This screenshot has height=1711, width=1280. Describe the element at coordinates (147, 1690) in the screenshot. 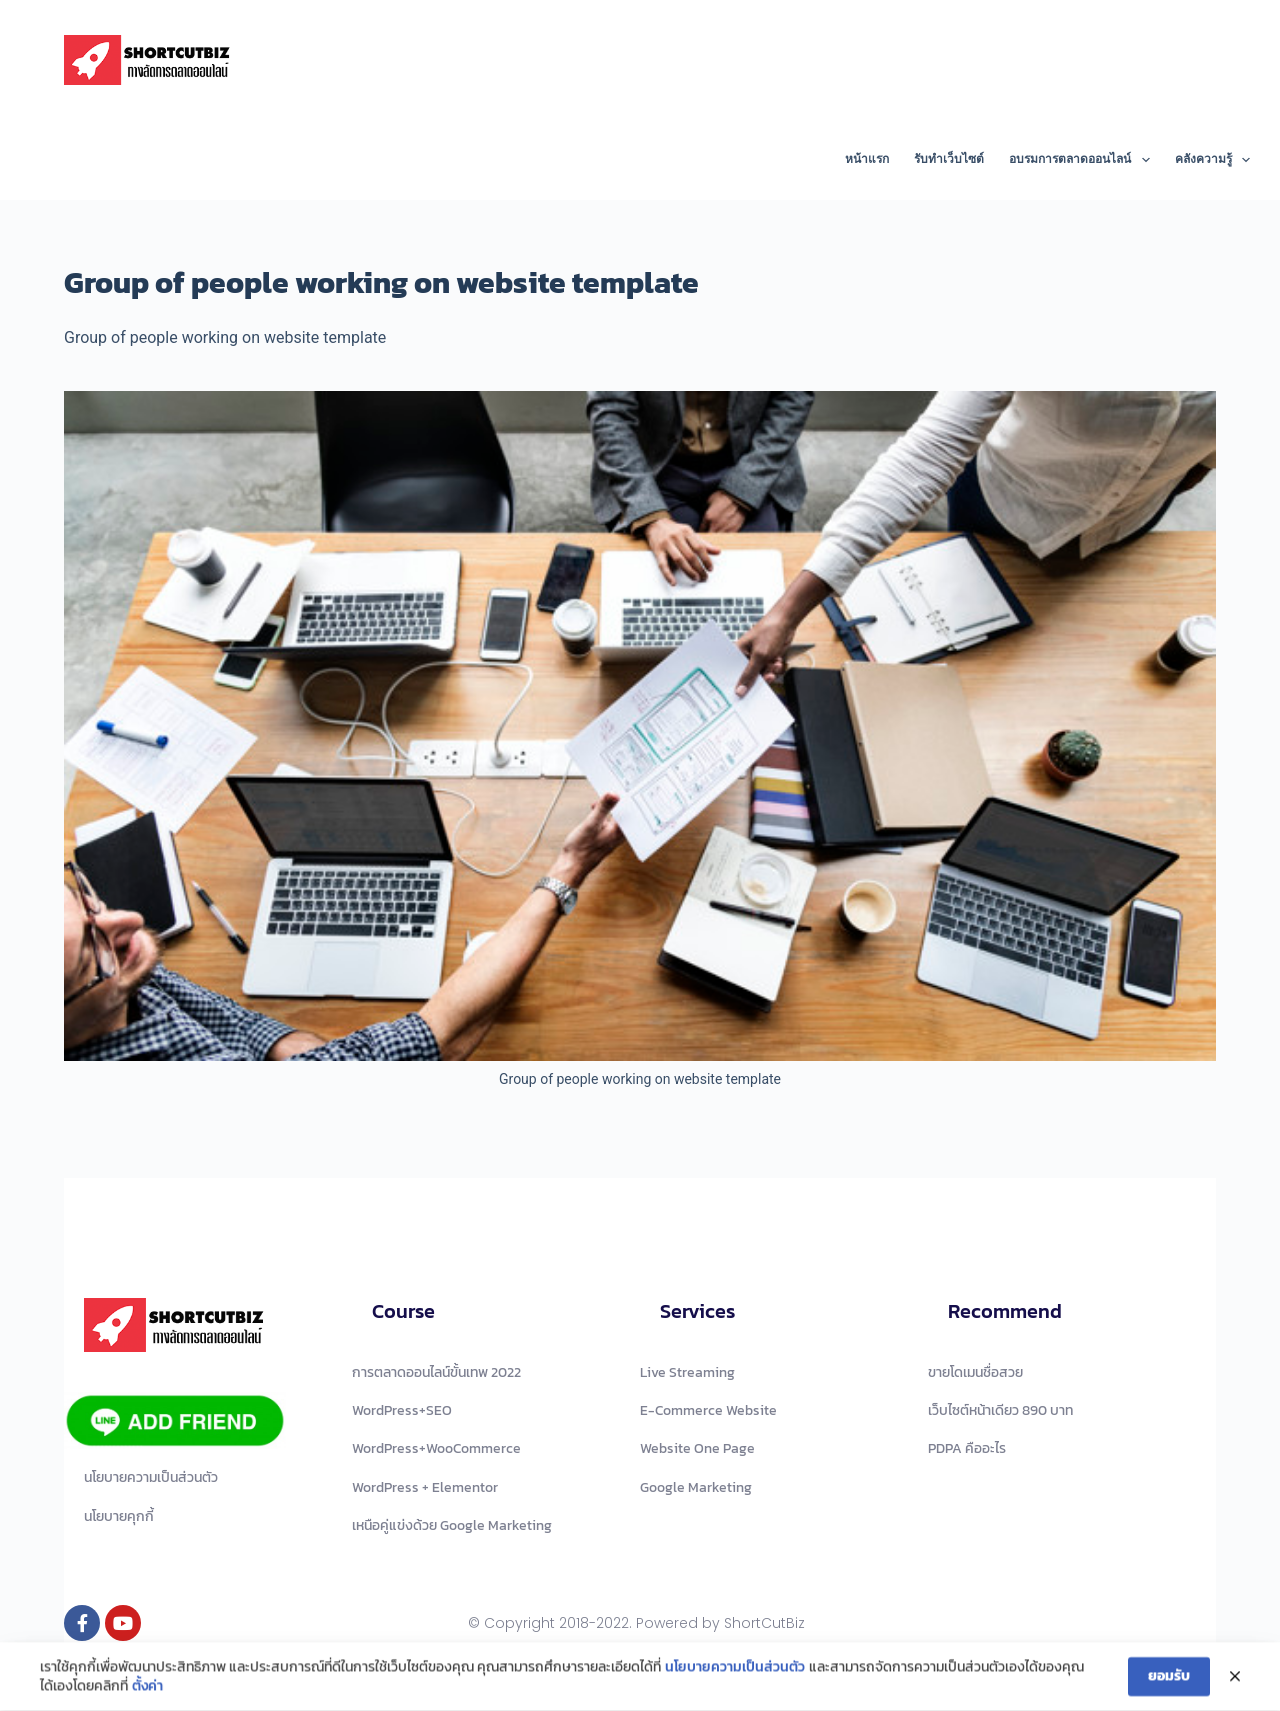

I see `ตั้งค่า` at that location.